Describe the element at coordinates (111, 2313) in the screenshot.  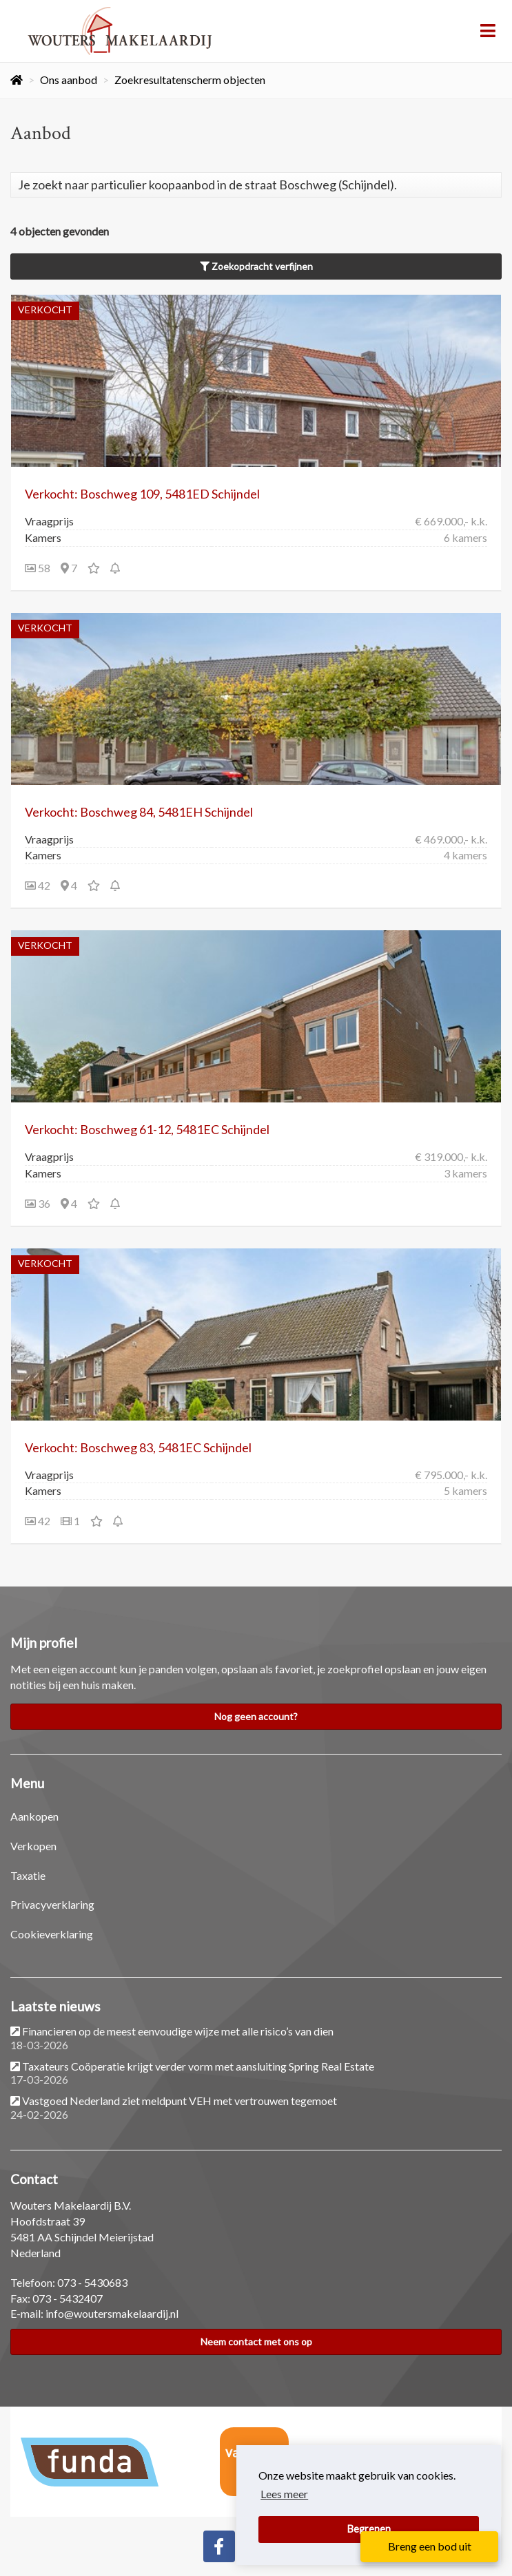
I see `info@woutersmakelaardij.nl` at that location.